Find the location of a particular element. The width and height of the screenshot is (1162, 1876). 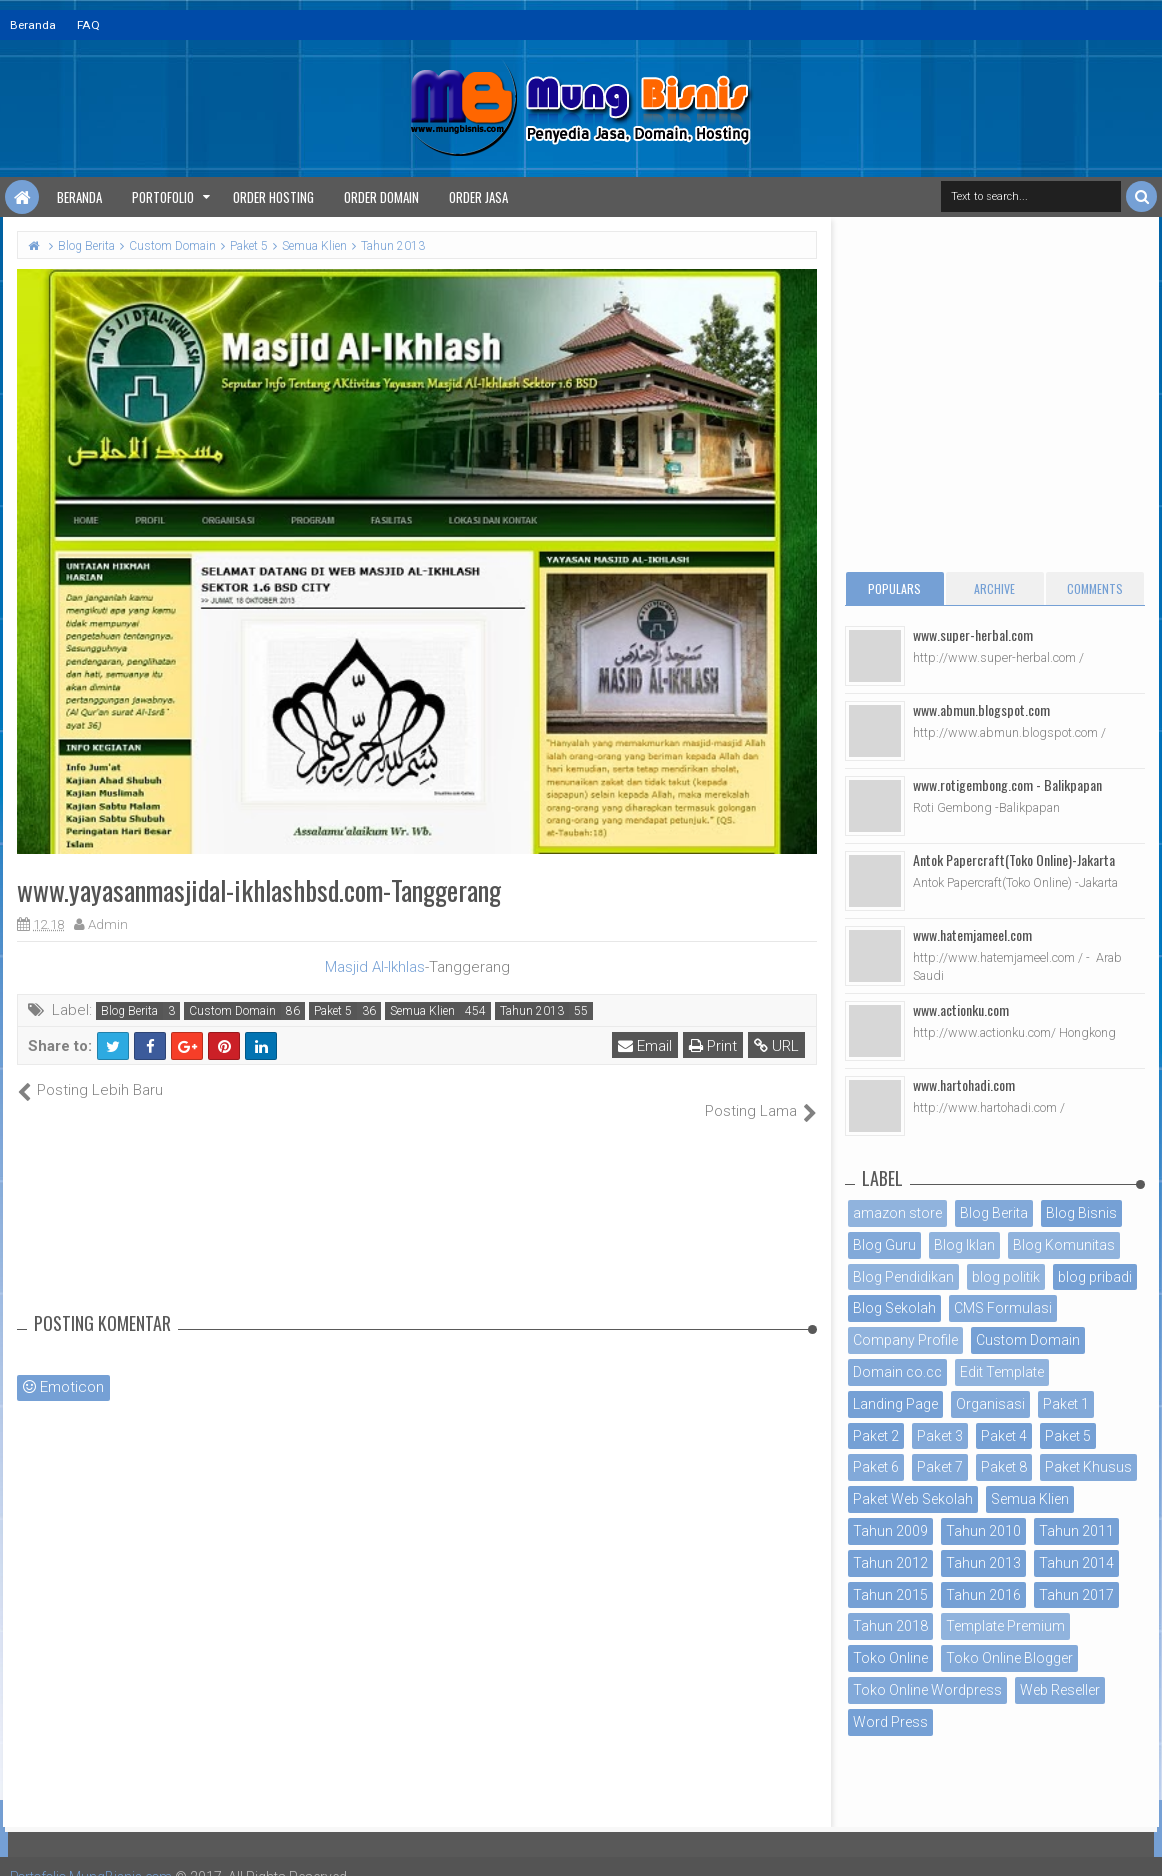

Blog Komunitas is located at coordinates (1064, 1245).